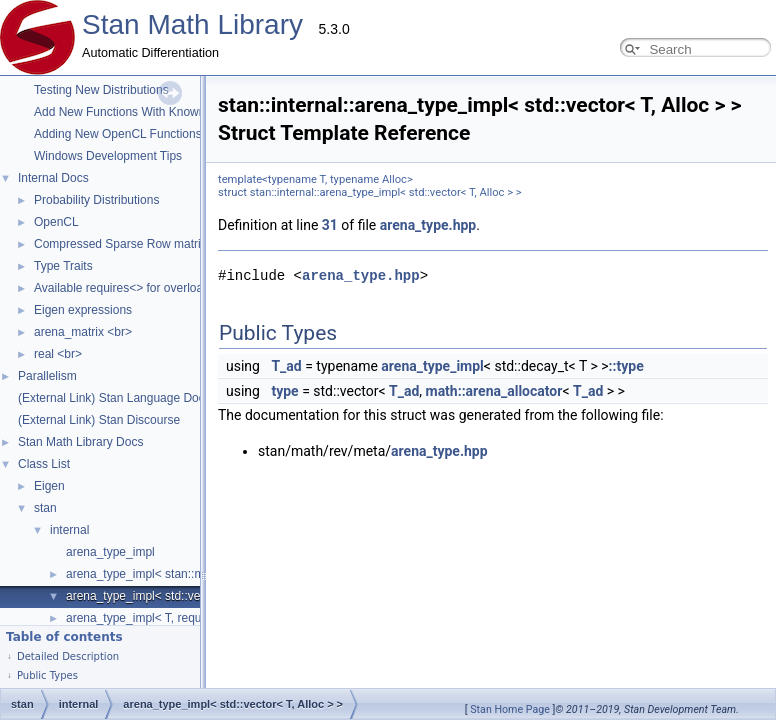  Describe the element at coordinates (83, 332) in the screenshot. I see `arena_matrix <br>` at that location.